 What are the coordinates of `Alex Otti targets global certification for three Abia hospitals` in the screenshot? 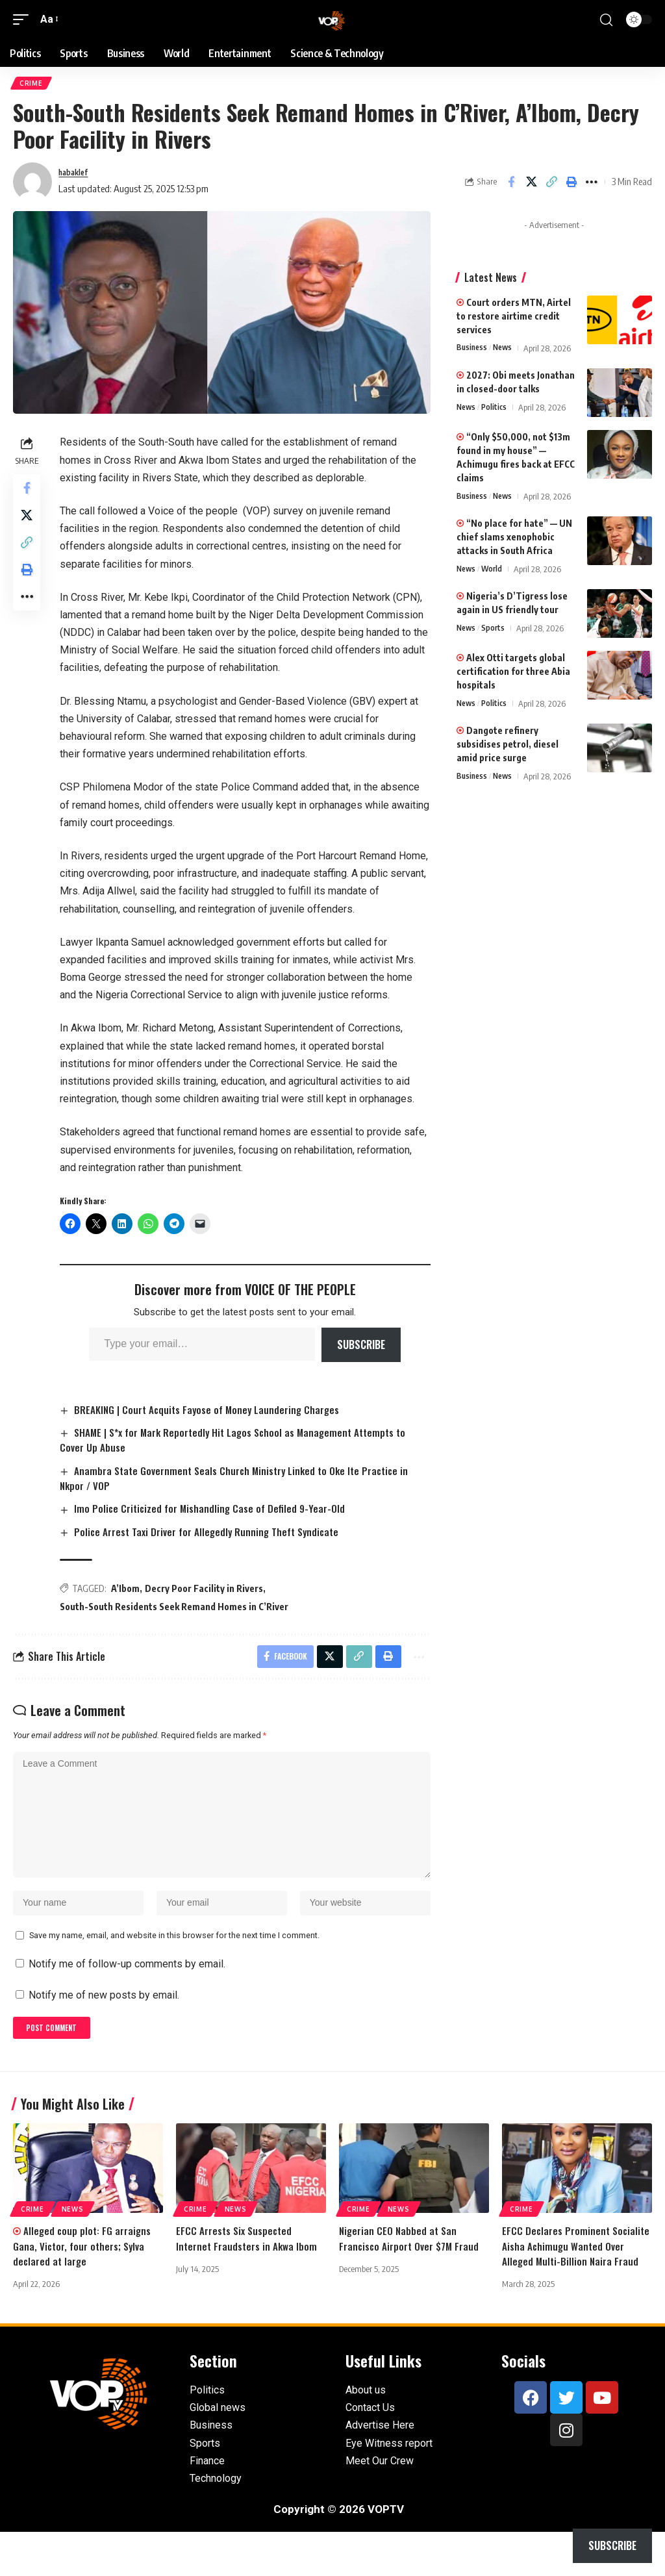 It's located at (513, 674).